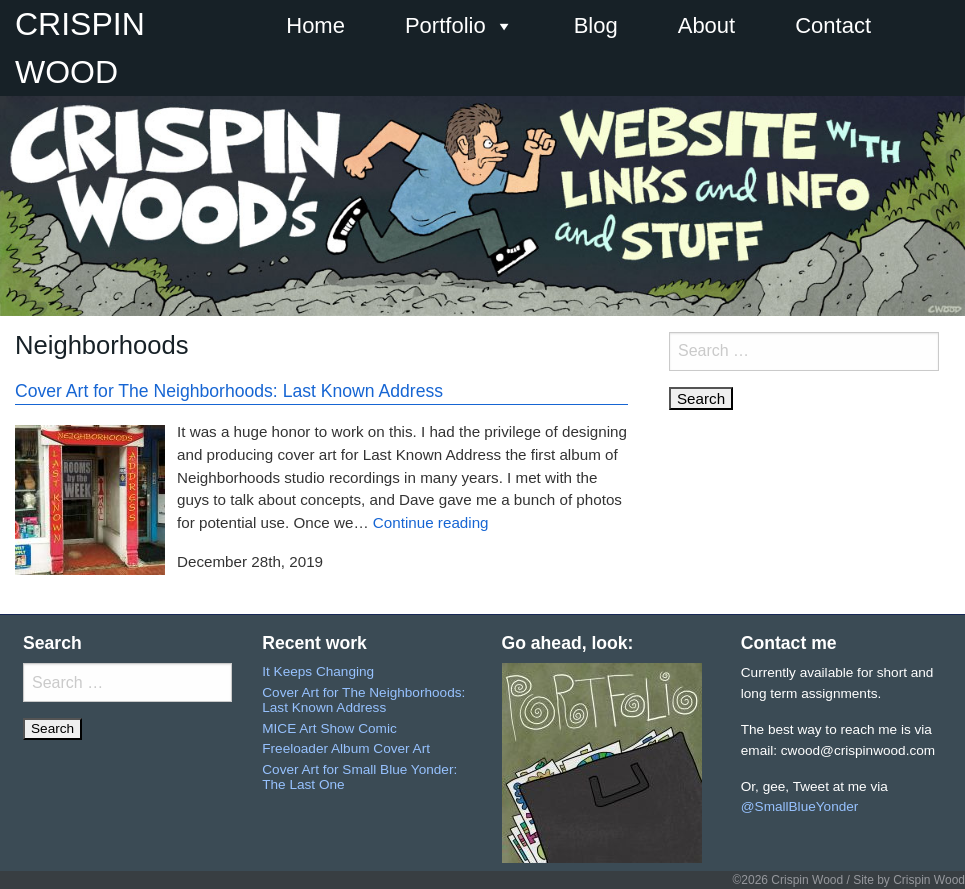 The height and width of the screenshot is (889, 965). What do you see at coordinates (315, 25) in the screenshot?
I see `Home` at bounding box center [315, 25].